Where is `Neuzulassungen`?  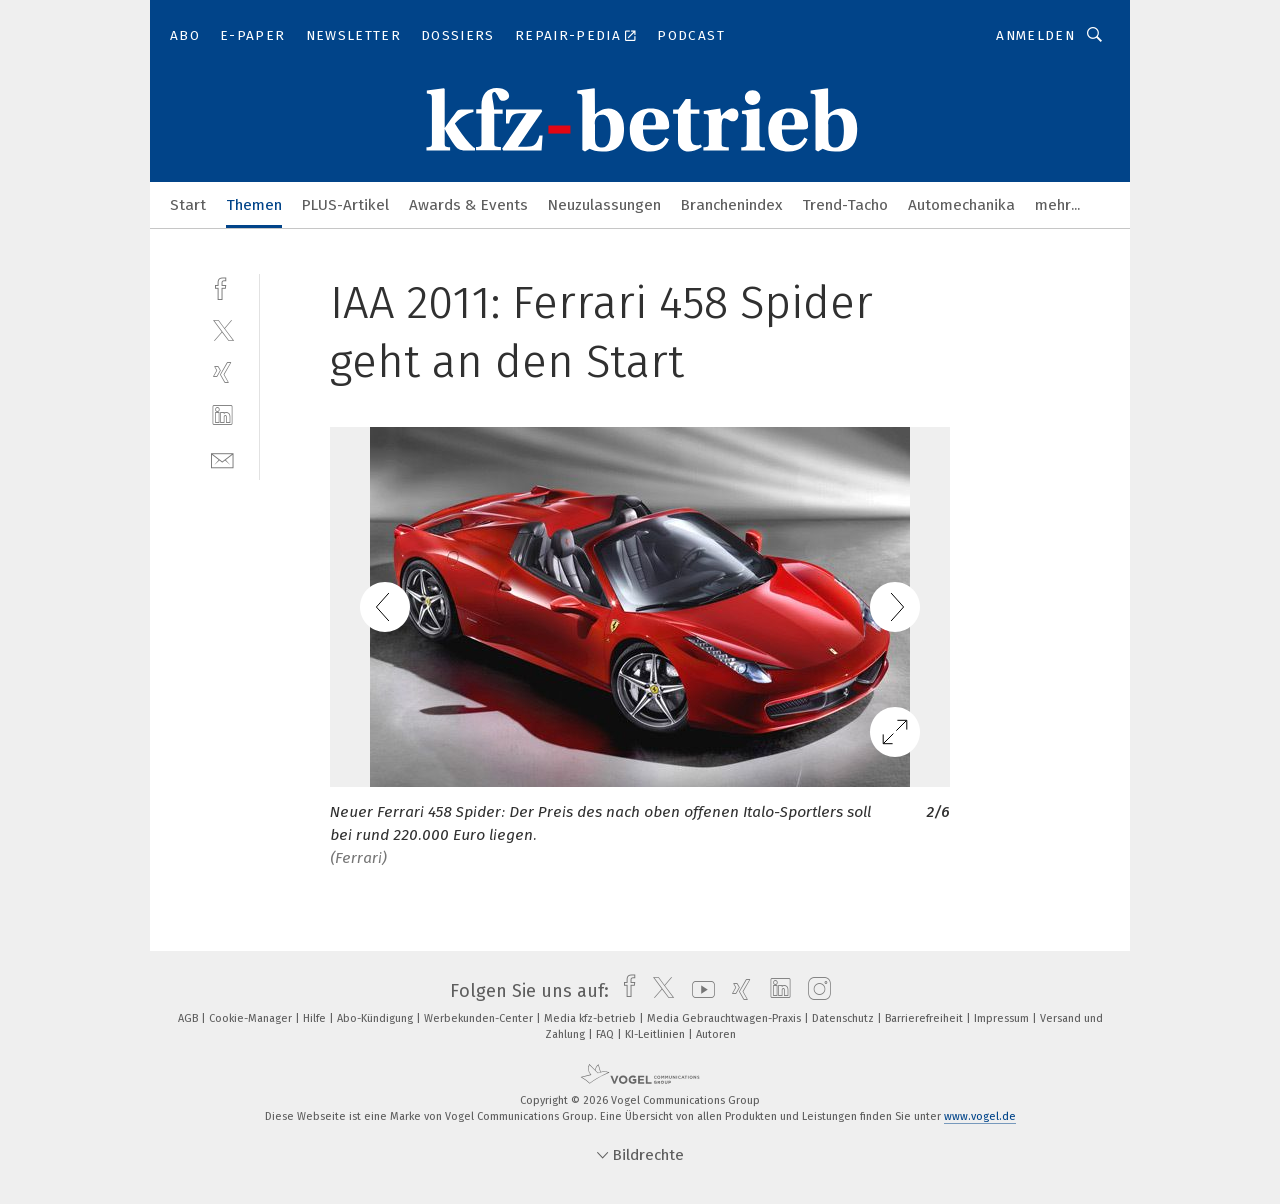 Neuzulassungen is located at coordinates (604, 205).